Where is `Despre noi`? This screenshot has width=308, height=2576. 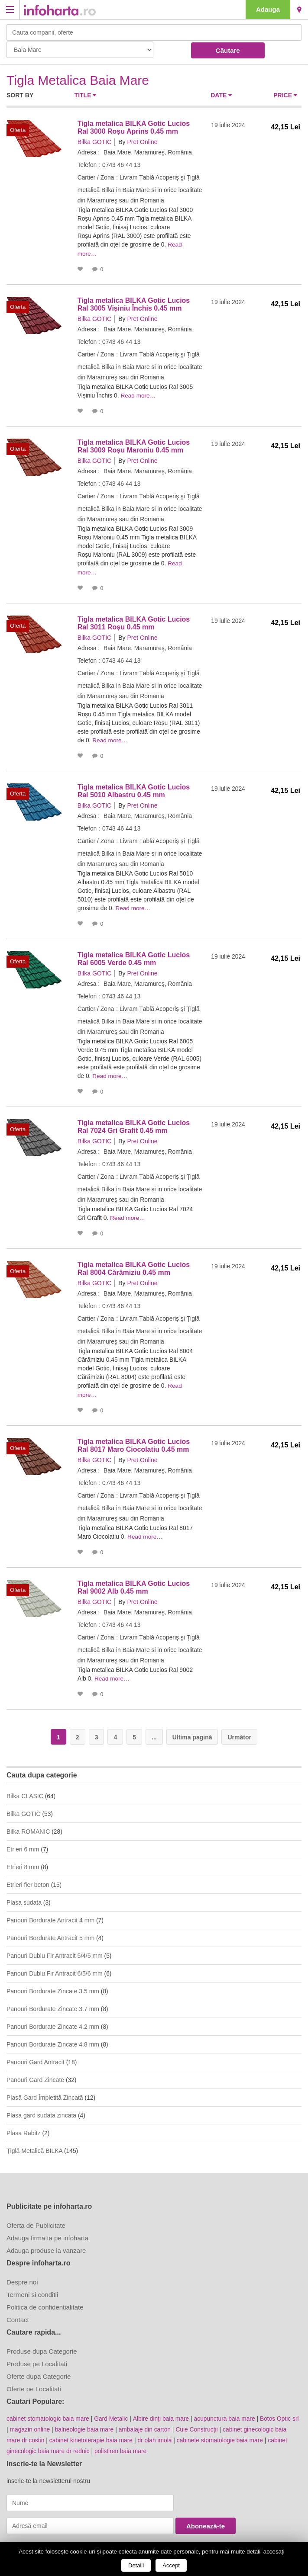
Despre noi is located at coordinates (22, 2276).